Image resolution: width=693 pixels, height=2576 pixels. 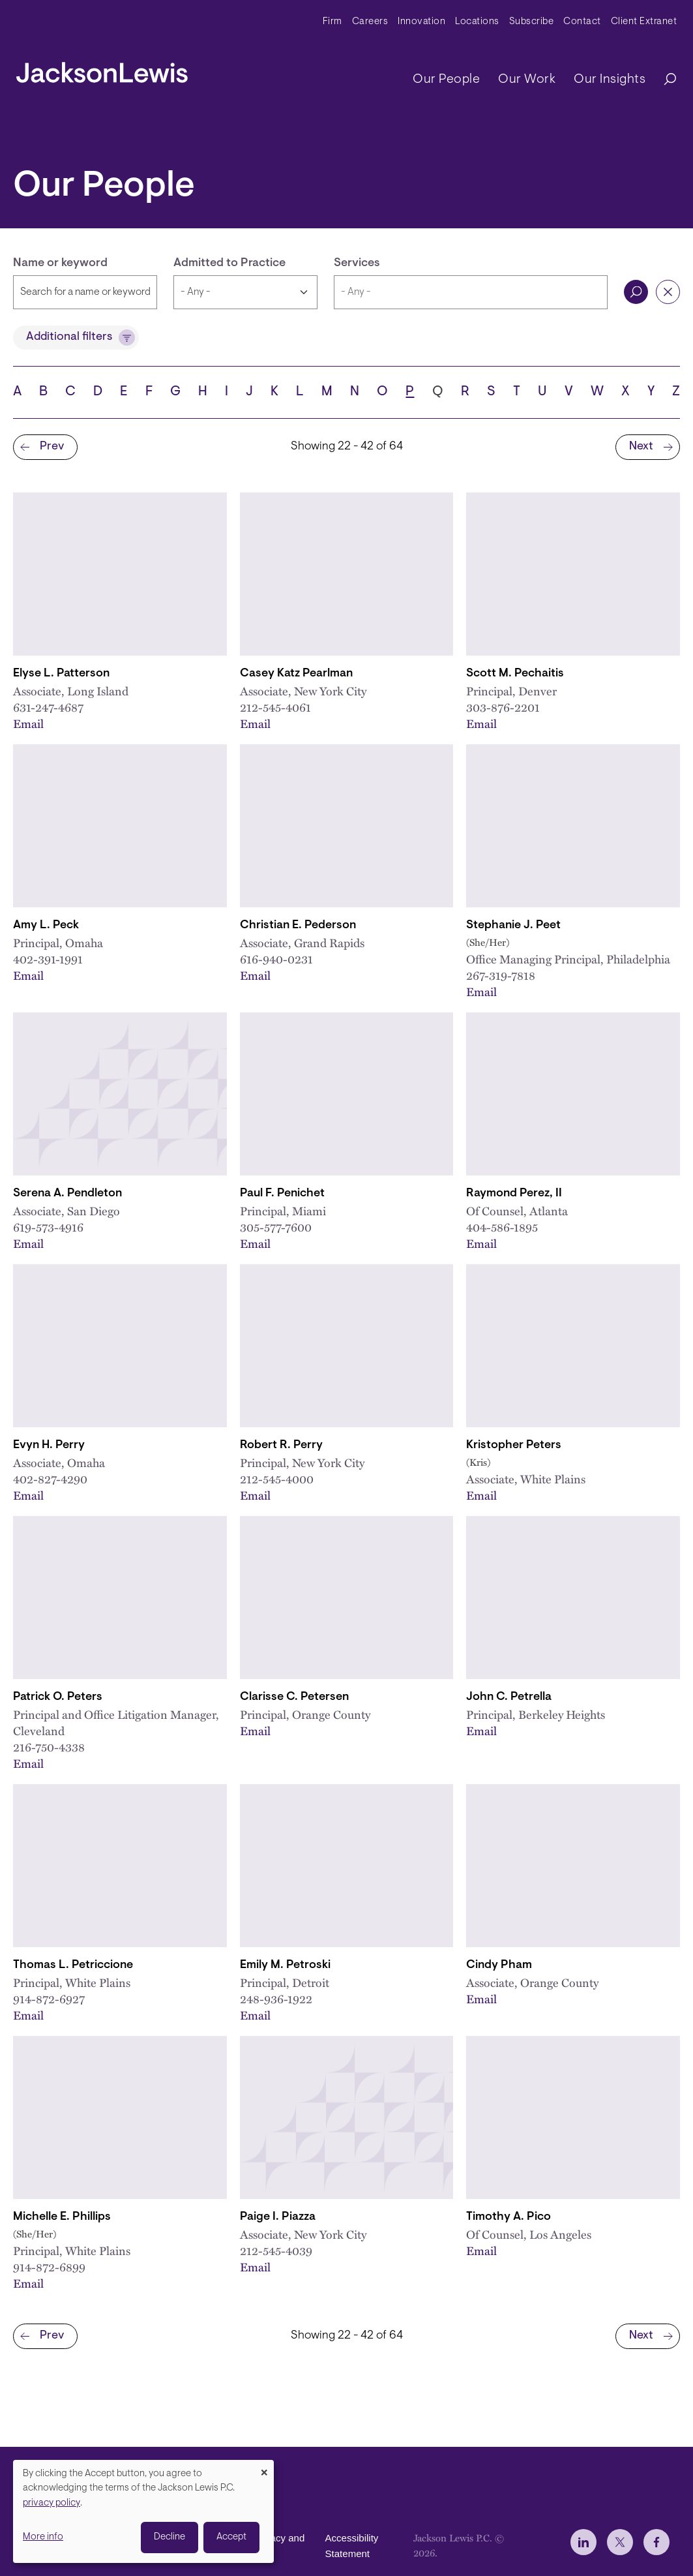 What do you see at coordinates (281, 1445) in the screenshot?
I see `Robert R. Perry [Link to Robert R. Perry]` at bounding box center [281, 1445].